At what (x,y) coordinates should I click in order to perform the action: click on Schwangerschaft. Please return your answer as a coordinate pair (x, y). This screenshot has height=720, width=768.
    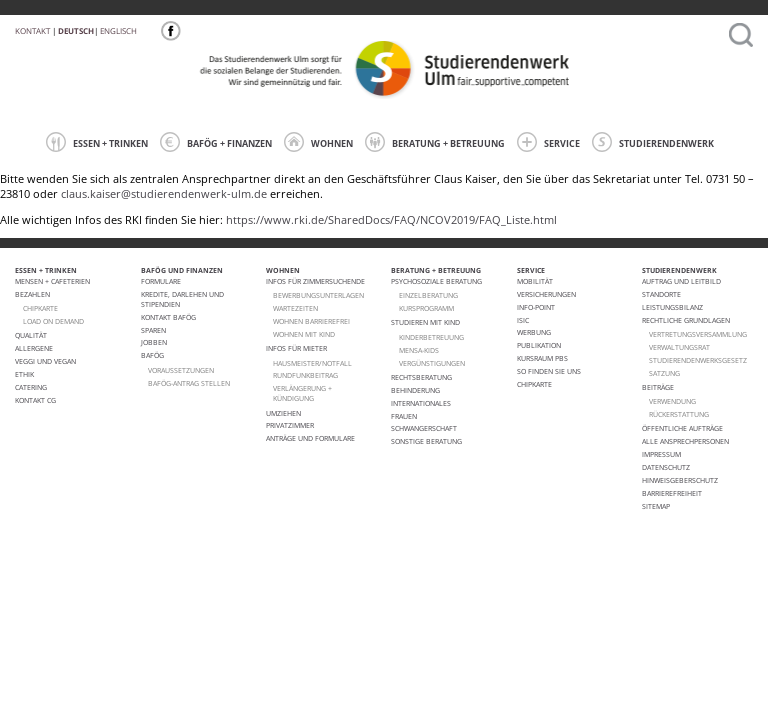
    Looking at the image, I should click on (424, 428).